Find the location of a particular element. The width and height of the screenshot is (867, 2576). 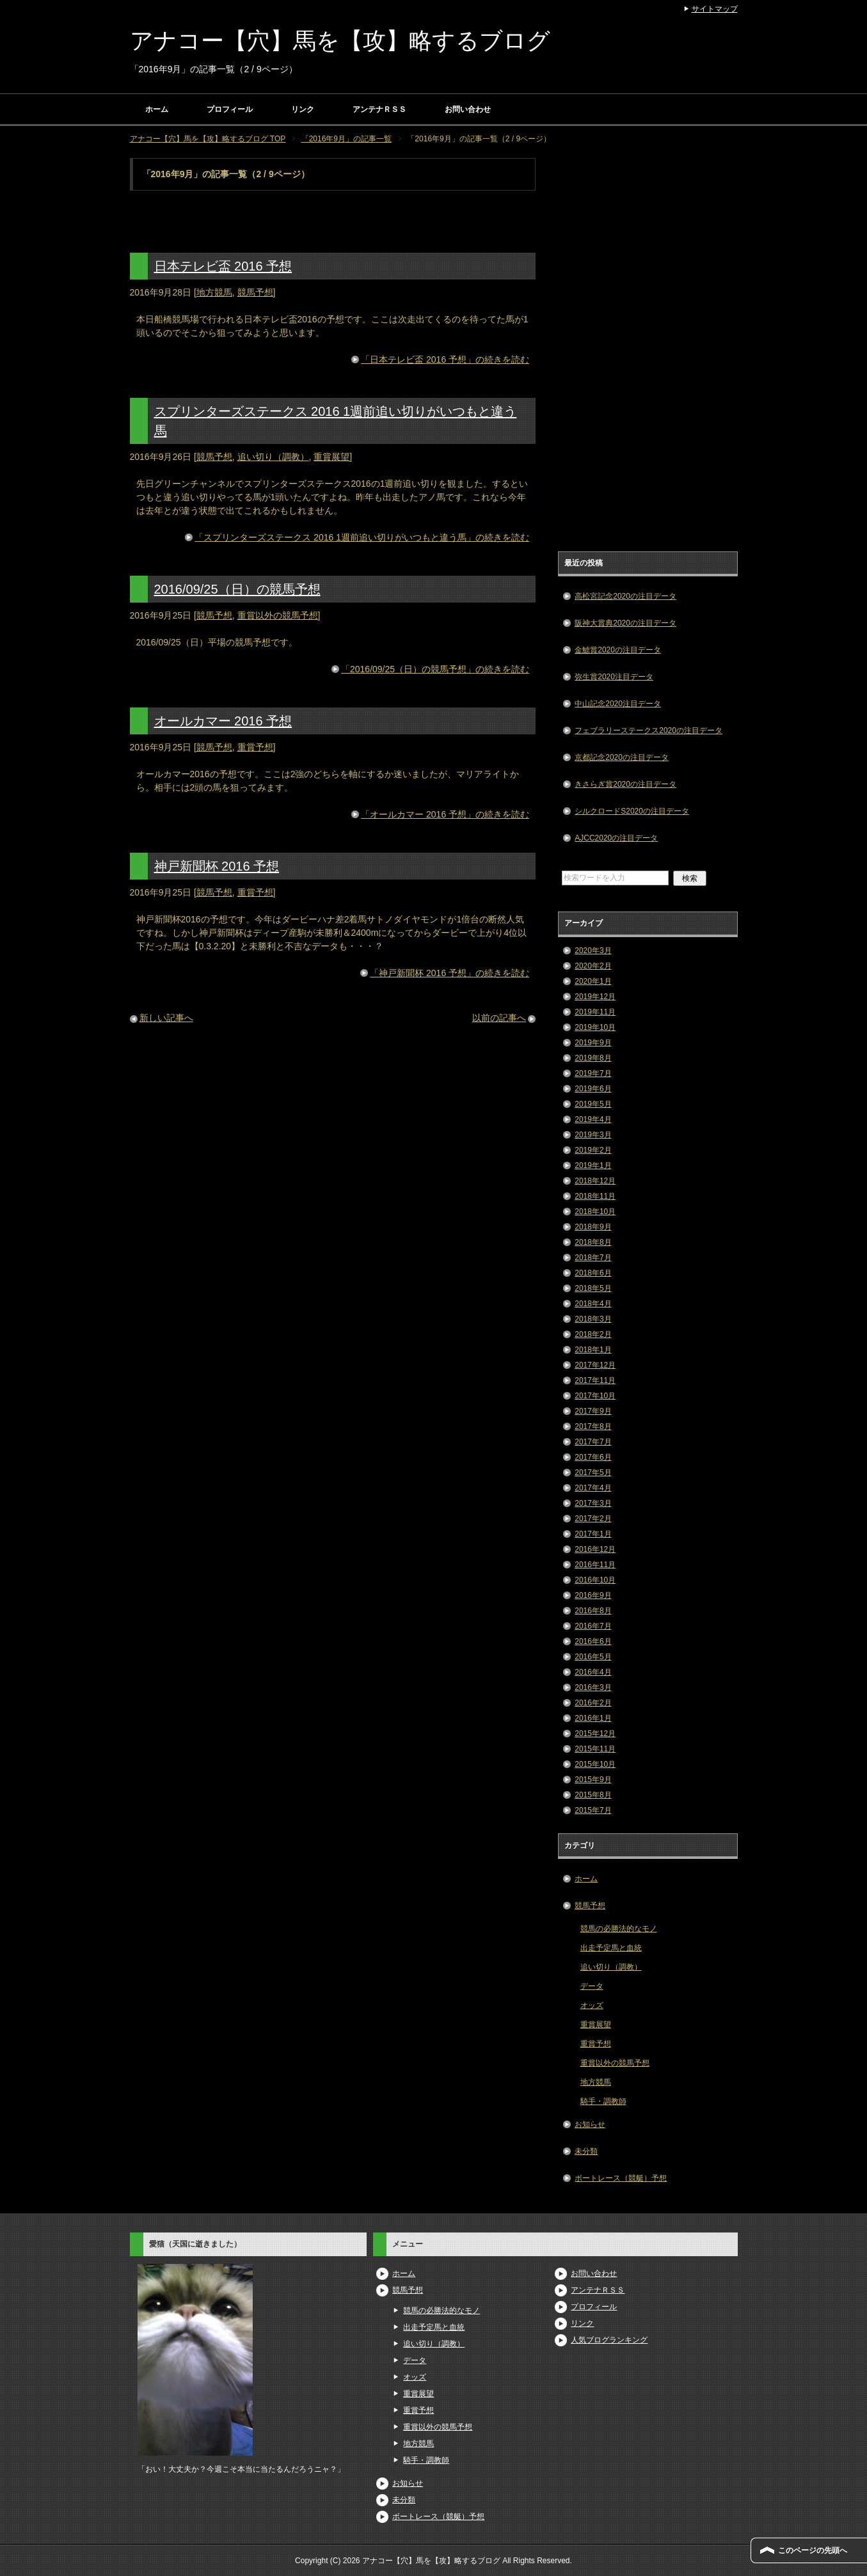

重賞予想 is located at coordinates (255, 747).